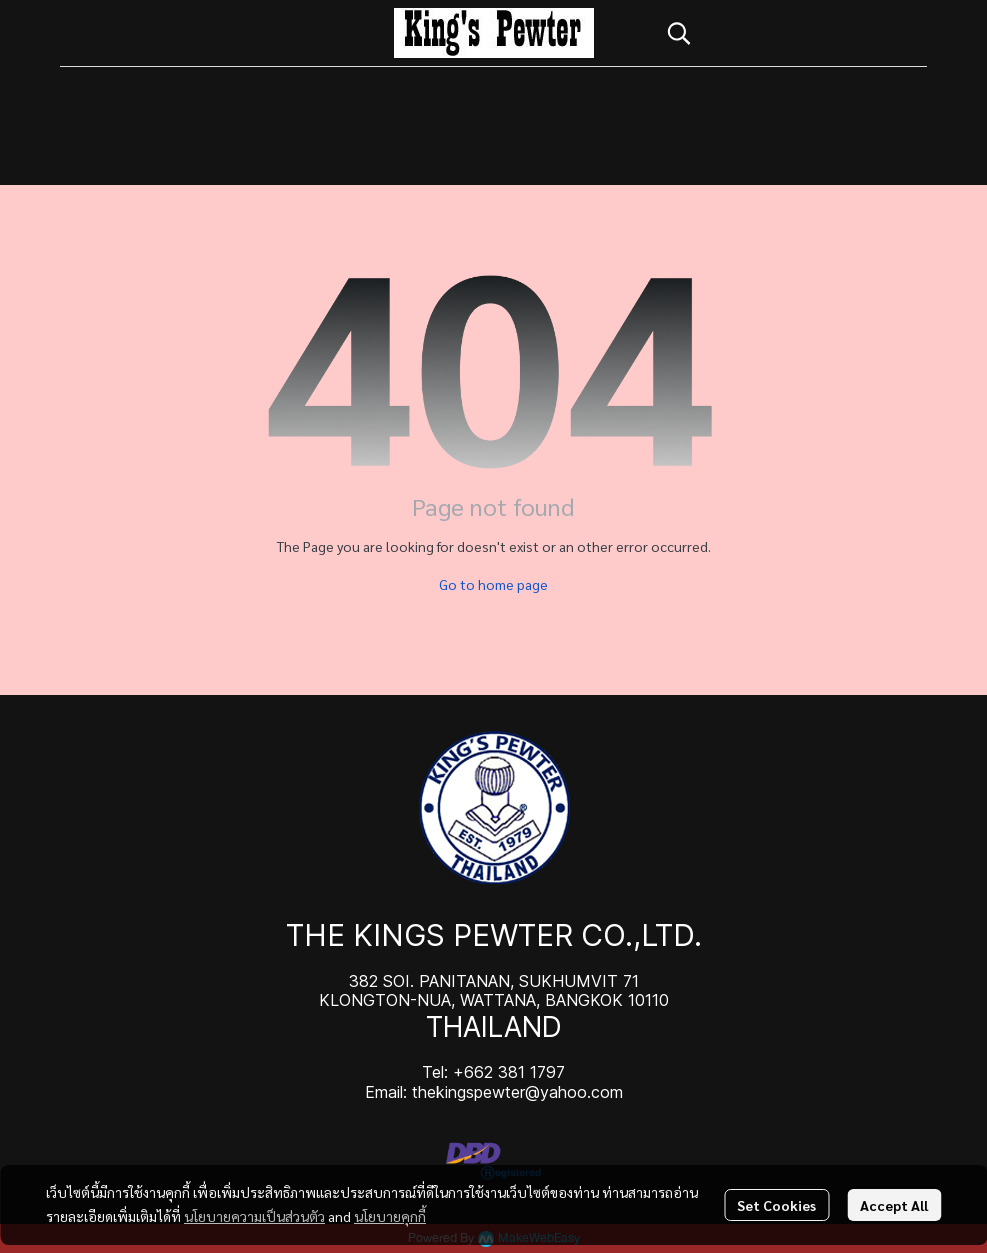 The image size is (987, 1253). I want to click on [button], so click(787, 33).